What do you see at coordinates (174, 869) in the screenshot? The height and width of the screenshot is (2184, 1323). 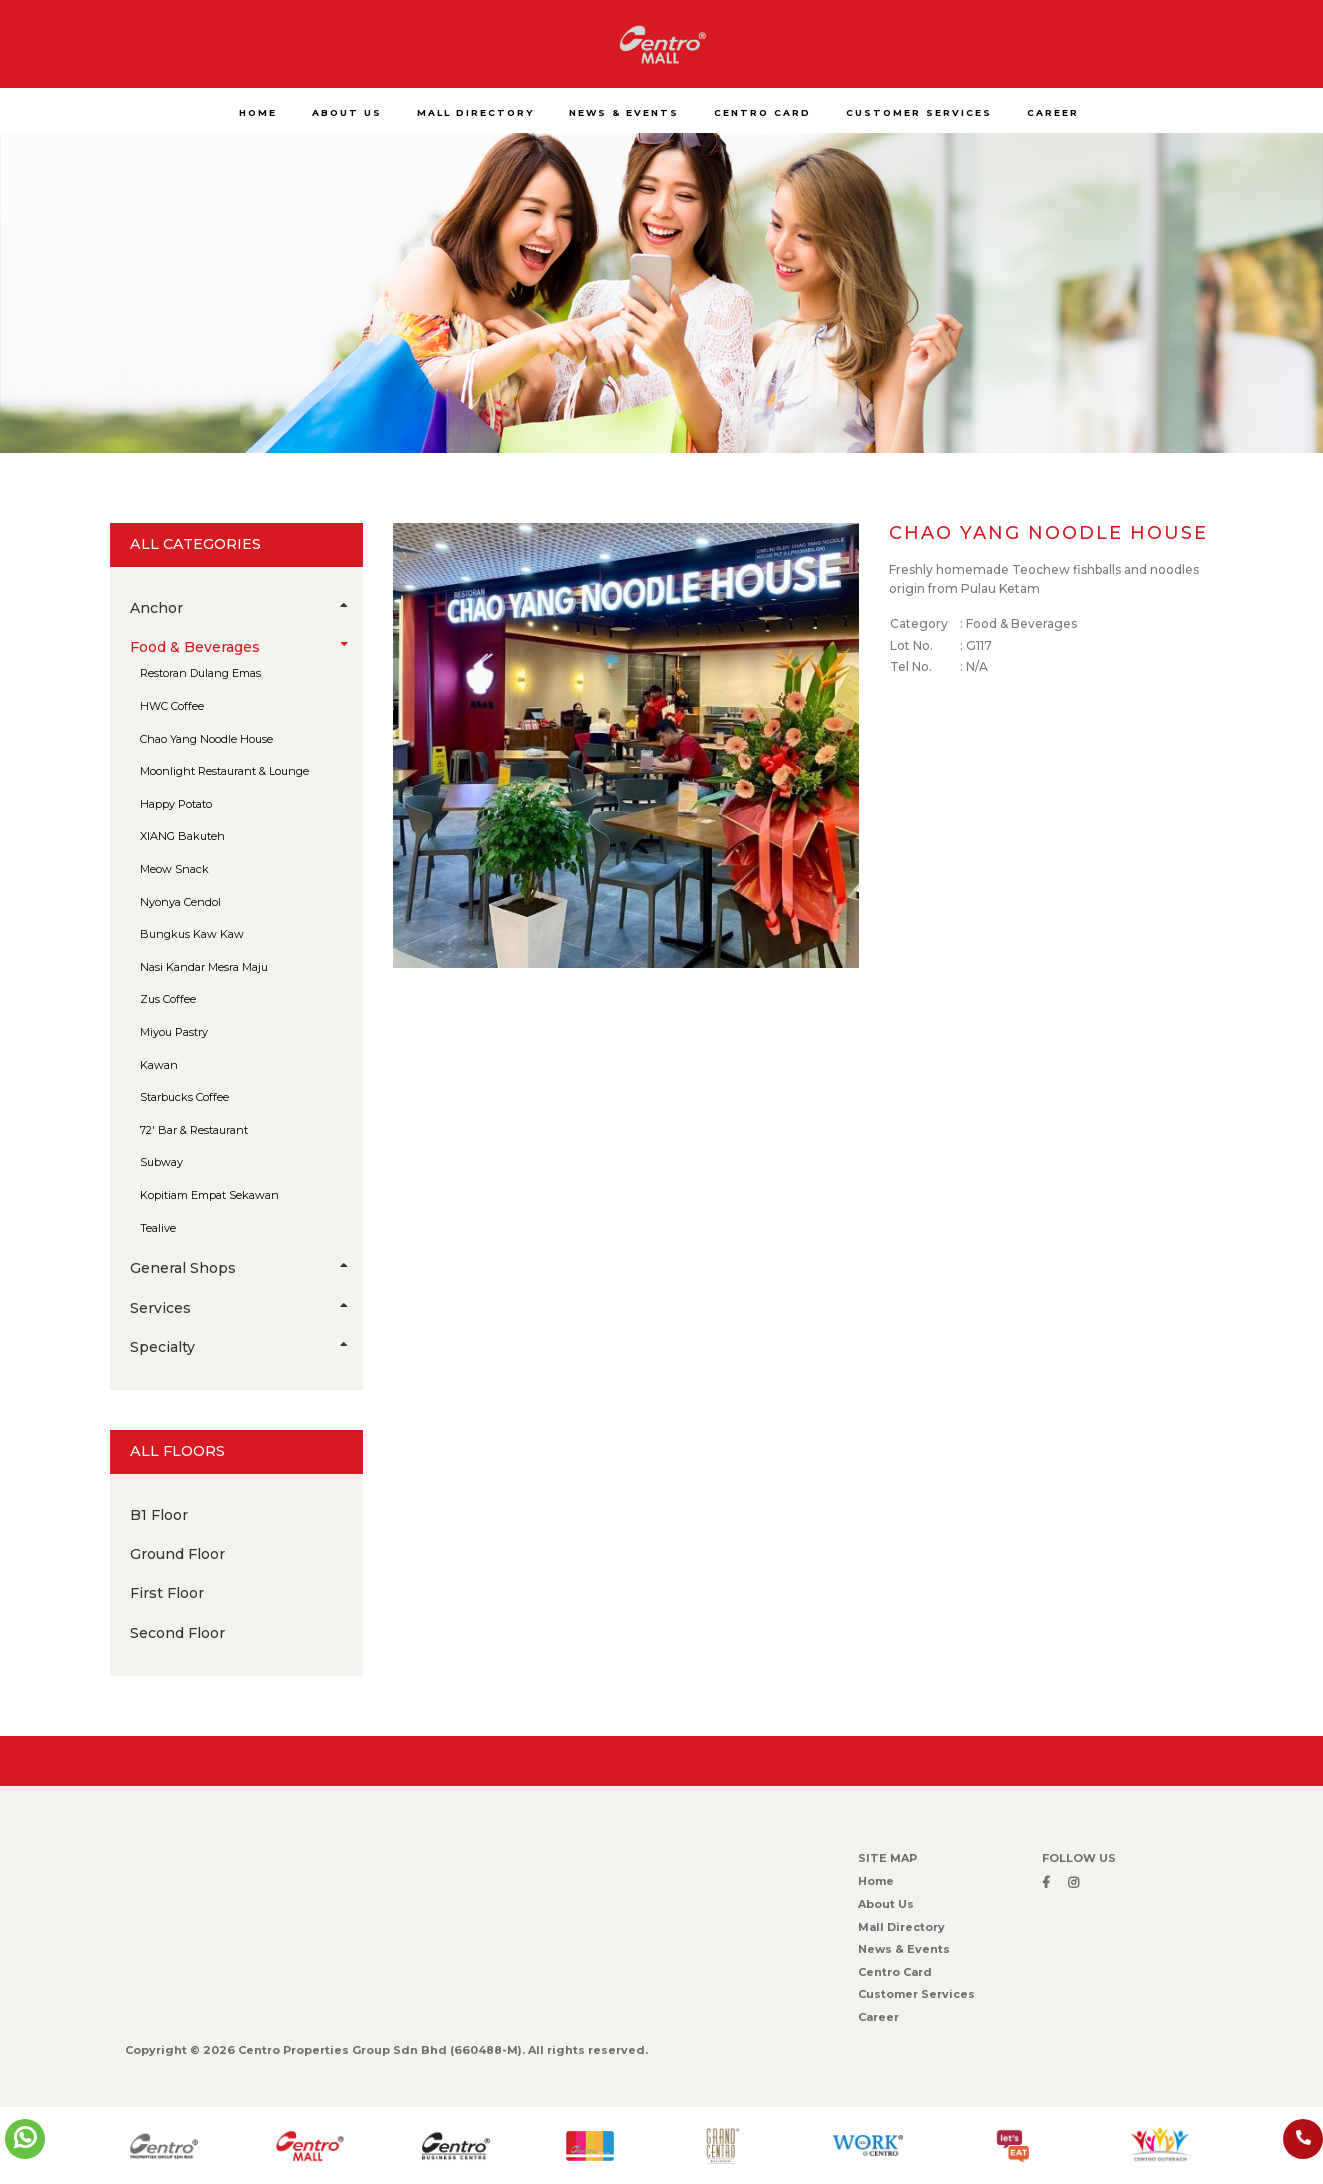 I see `Meow Snack` at bounding box center [174, 869].